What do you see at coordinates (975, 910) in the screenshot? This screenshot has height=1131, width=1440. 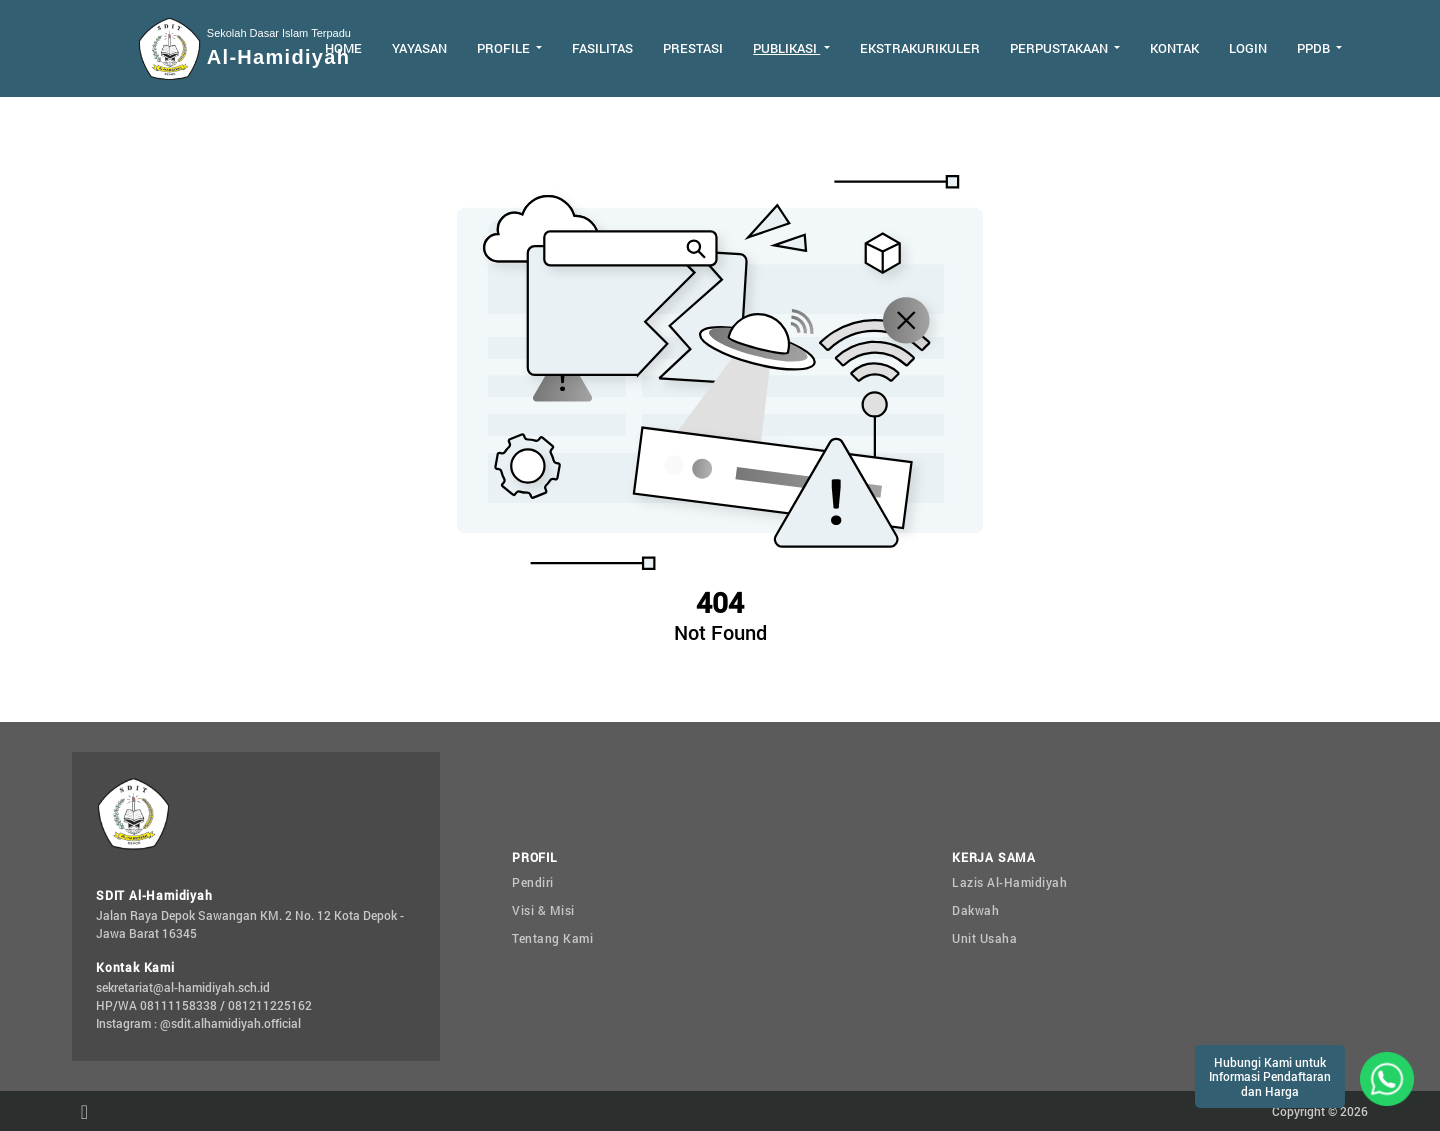 I see `Dakwah` at bounding box center [975, 910].